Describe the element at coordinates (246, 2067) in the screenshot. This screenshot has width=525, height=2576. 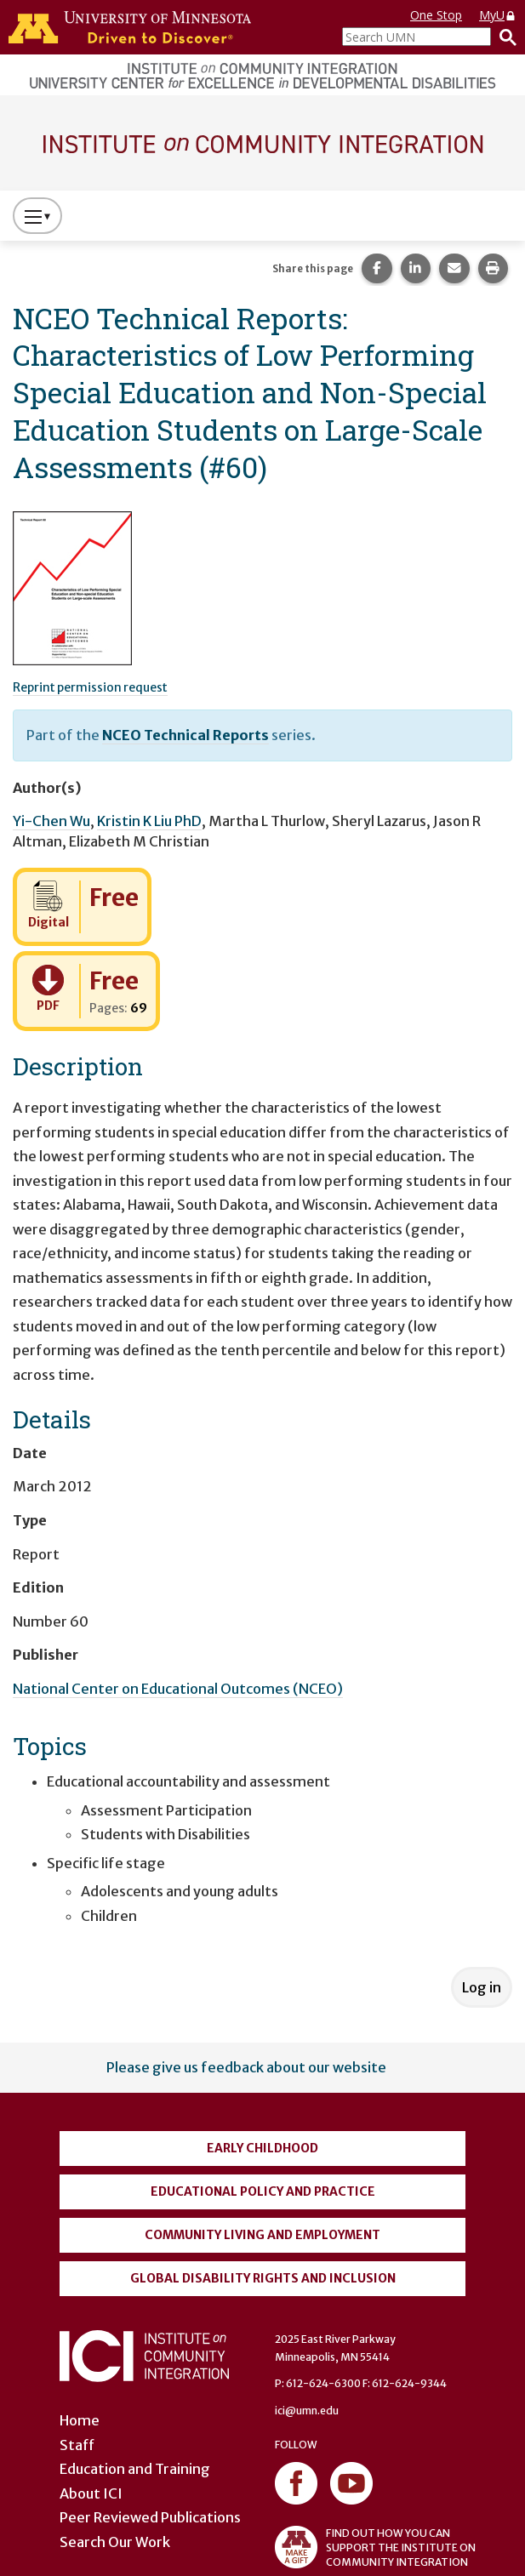
I see `Please give us feedback about our website` at that location.